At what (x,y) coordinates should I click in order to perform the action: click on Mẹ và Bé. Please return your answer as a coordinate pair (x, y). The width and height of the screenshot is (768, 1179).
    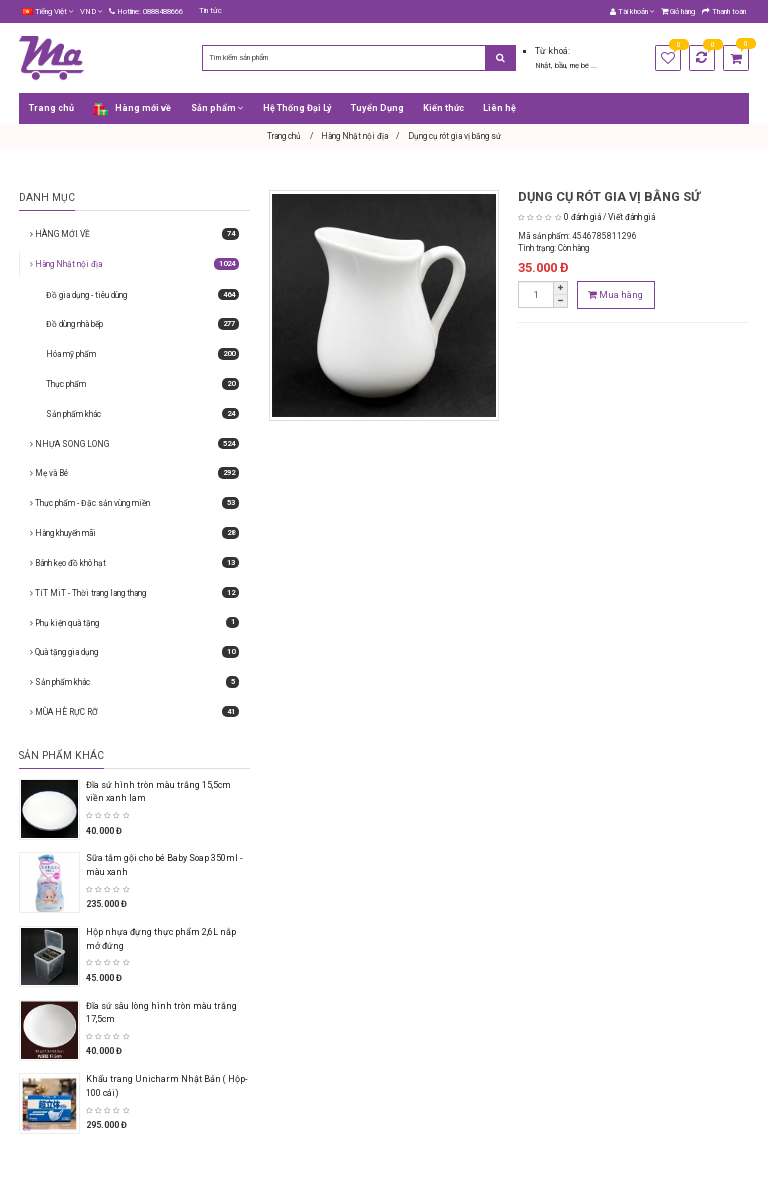
    Looking at the image, I should click on (134, 473).